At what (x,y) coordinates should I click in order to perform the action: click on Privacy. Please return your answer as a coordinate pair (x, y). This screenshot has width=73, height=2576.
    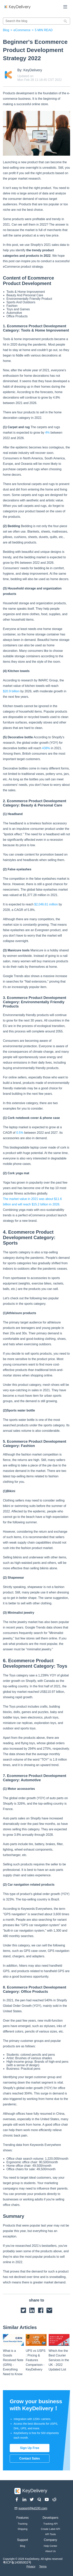
    Looking at the image, I should click on (30, 2566).